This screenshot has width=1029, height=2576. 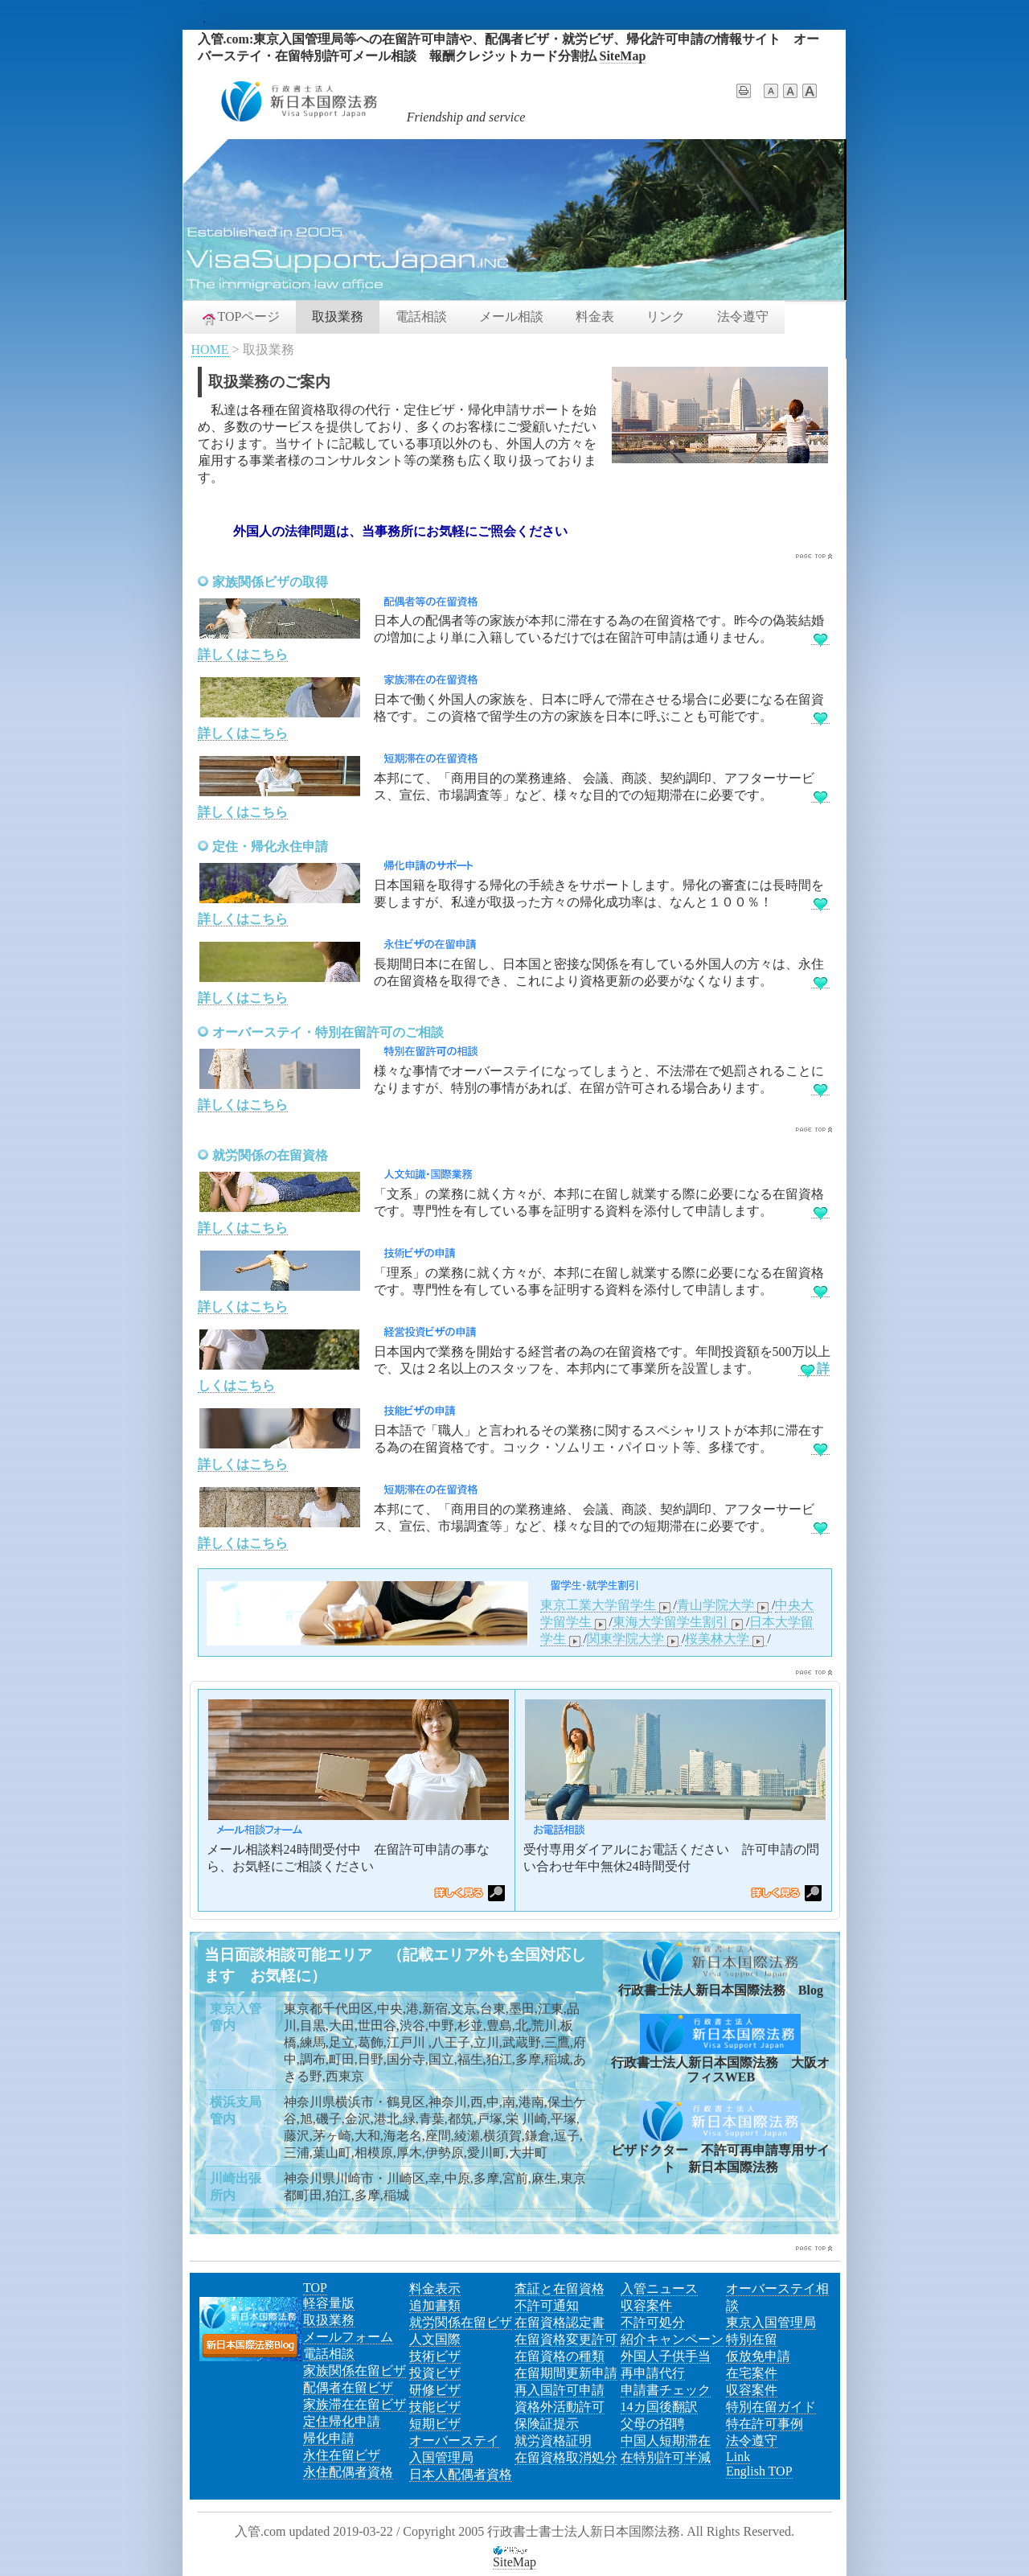 What do you see at coordinates (435, 2423) in the screenshot?
I see `短期ビザ` at bounding box center [435, 2423].